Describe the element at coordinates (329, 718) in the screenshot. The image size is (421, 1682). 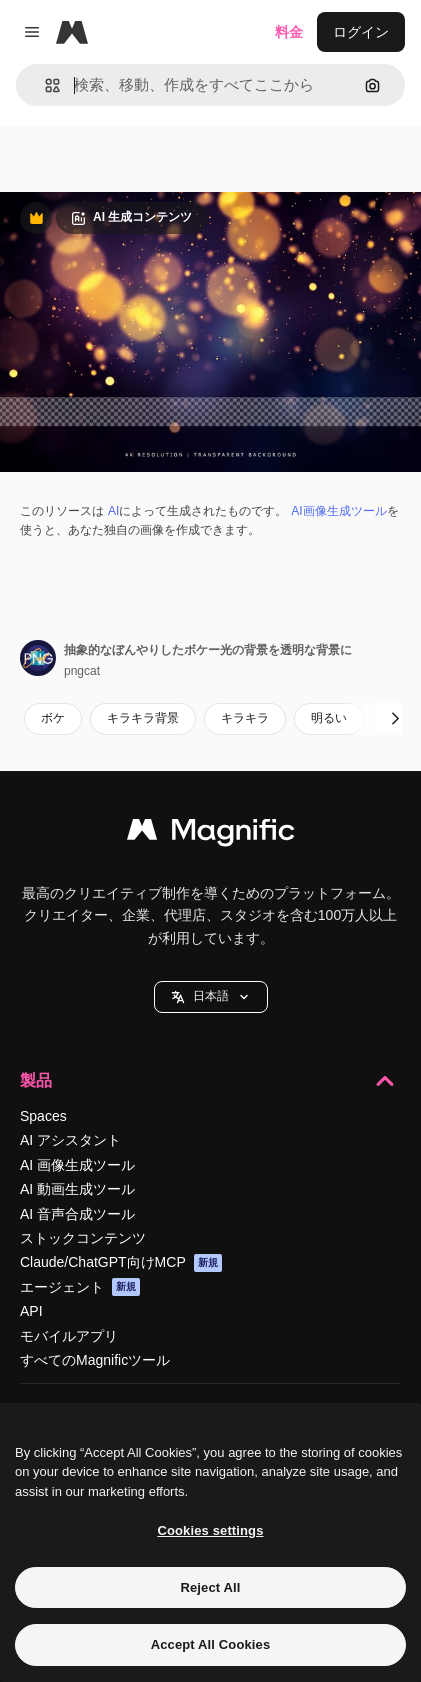
I see `明るい` at that location.